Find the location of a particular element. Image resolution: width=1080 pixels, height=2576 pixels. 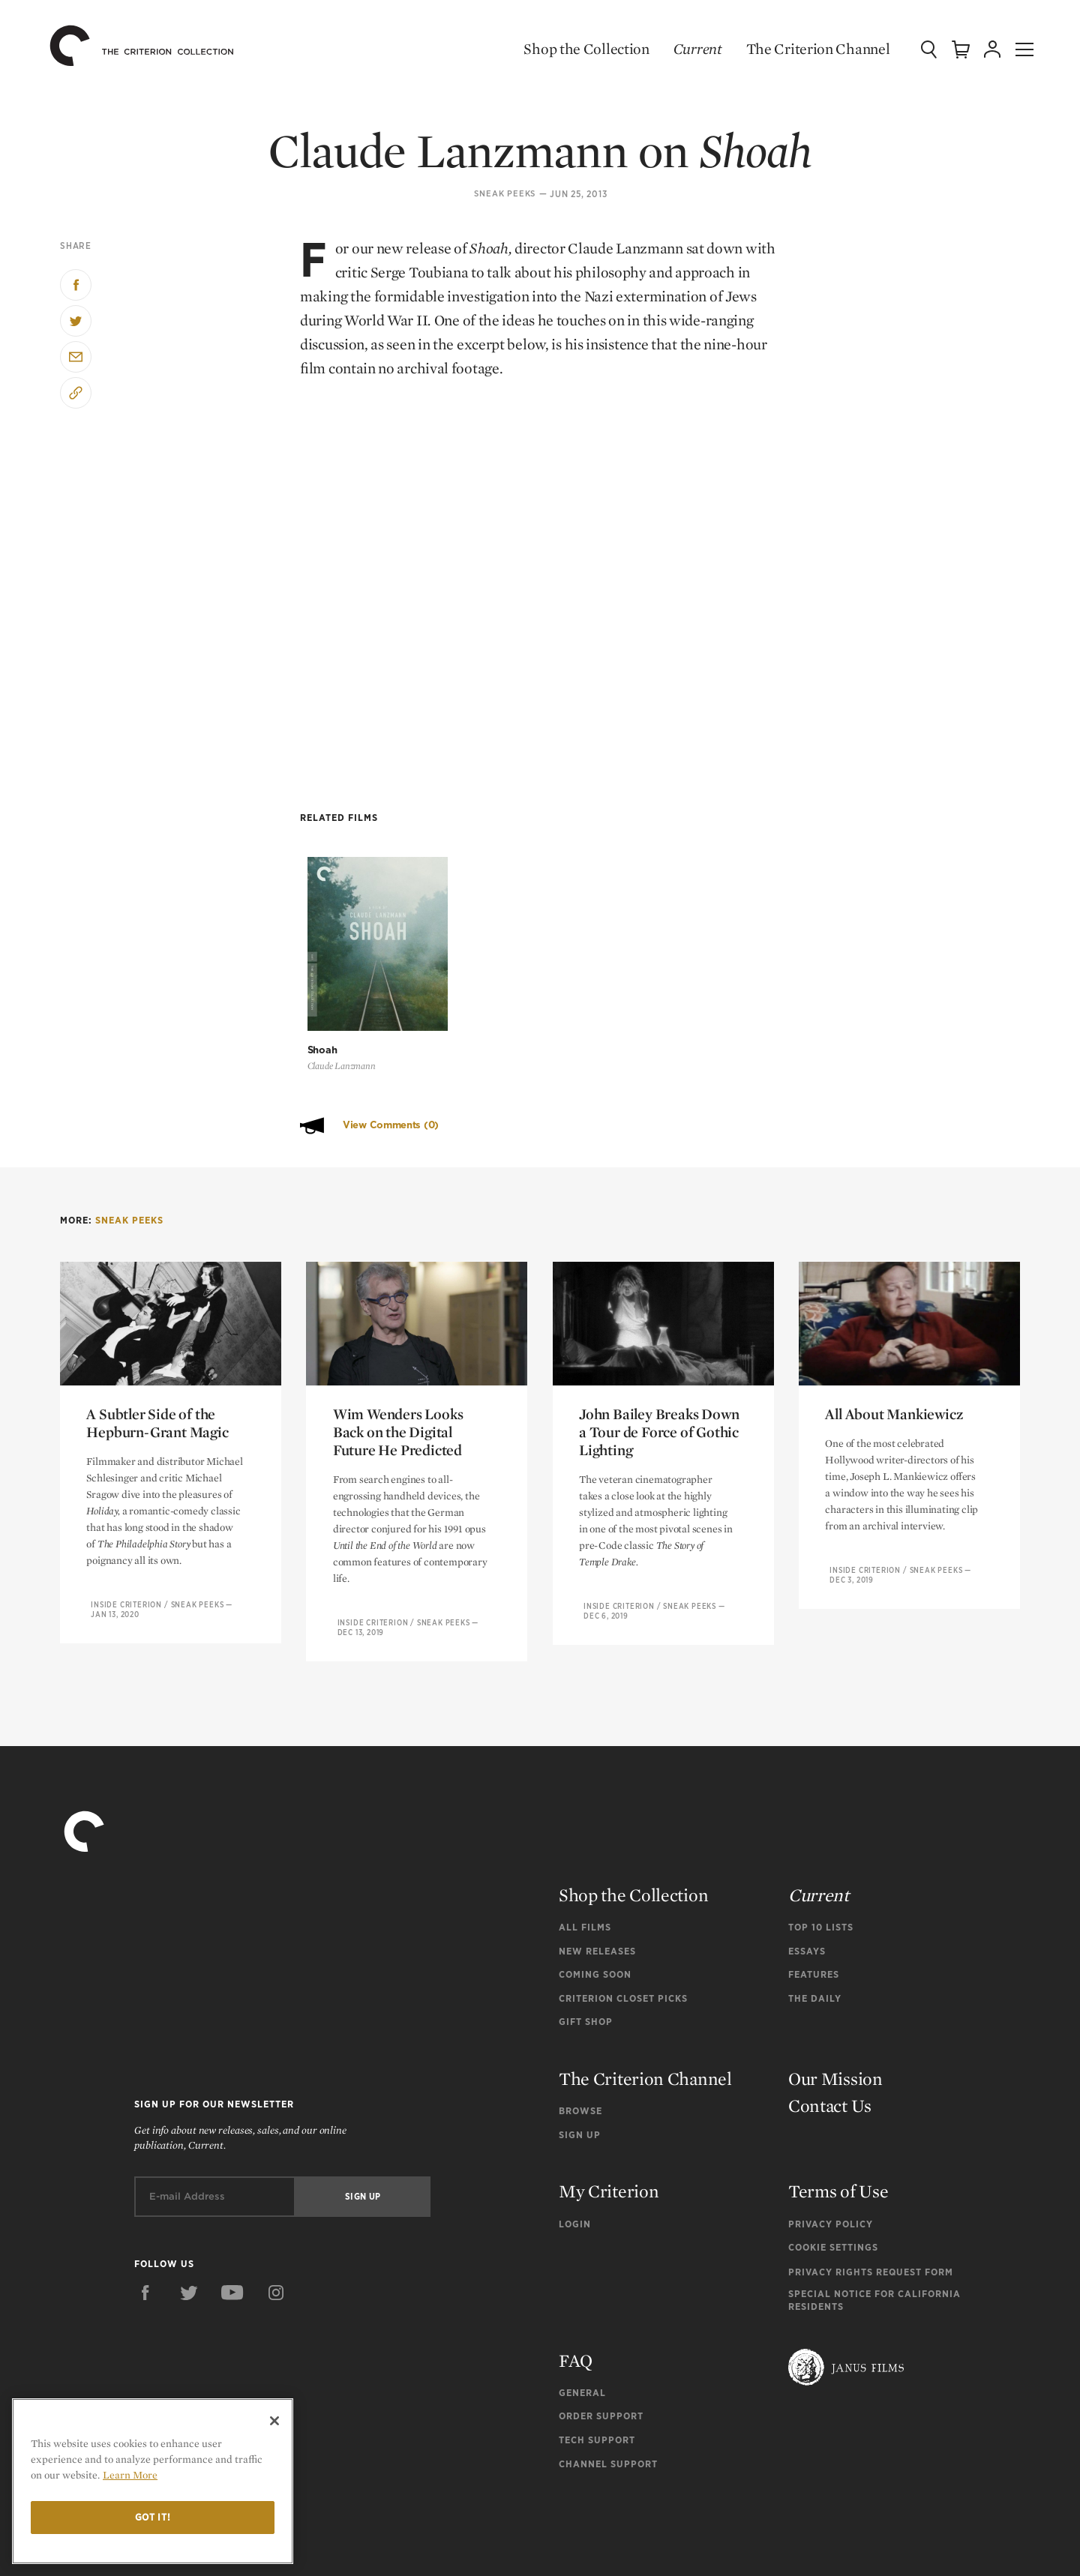

Login is located at coordinates (575, 2150).